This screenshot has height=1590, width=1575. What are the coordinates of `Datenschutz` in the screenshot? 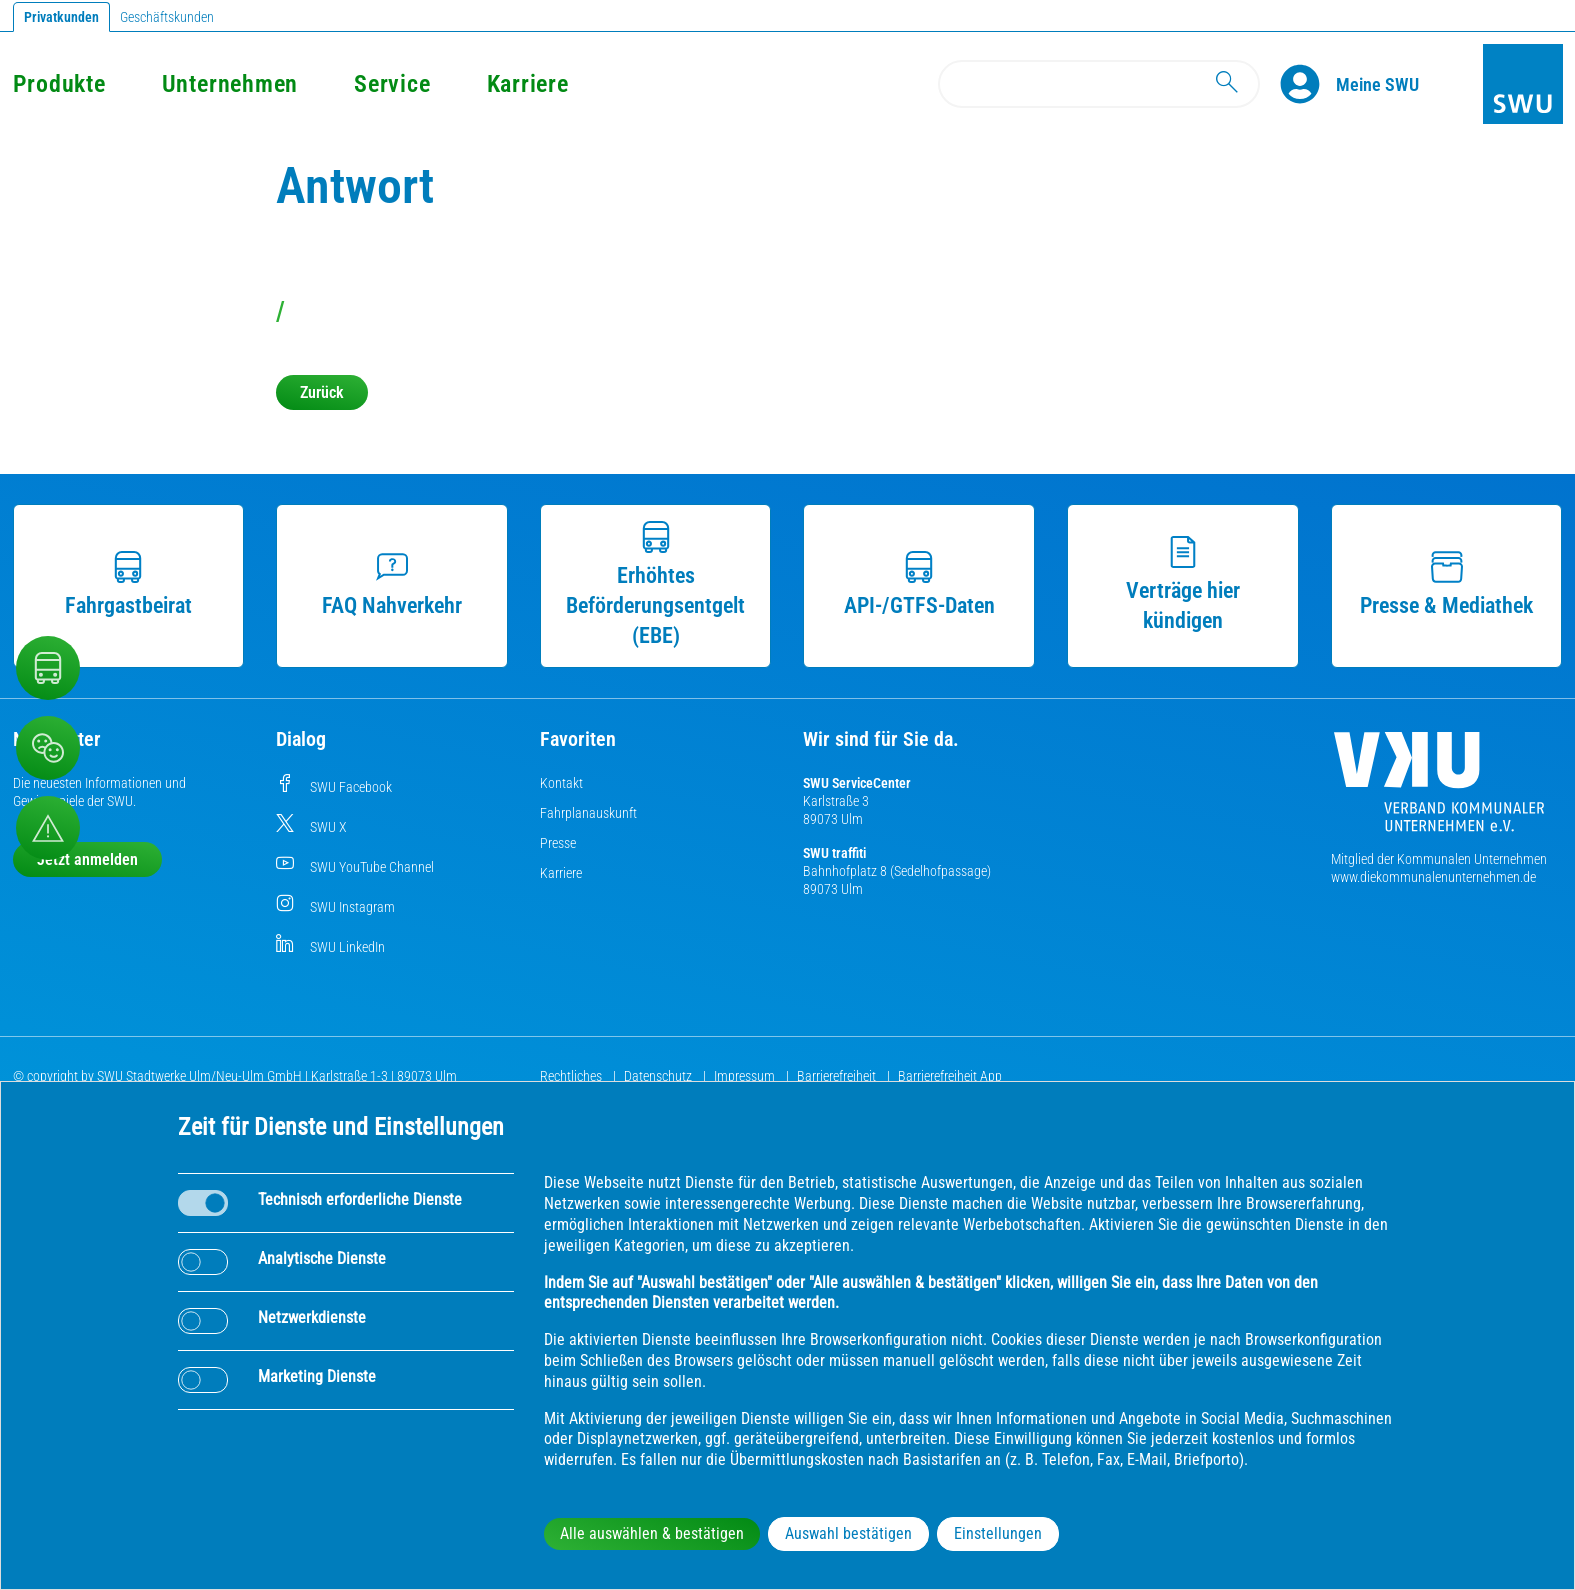 It's located at (659, 1076).